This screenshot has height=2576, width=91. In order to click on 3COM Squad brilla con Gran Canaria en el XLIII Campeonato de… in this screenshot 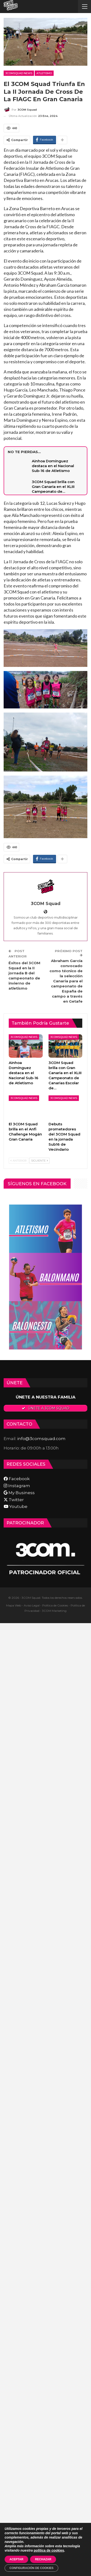, I will do `click(53, 486)`.